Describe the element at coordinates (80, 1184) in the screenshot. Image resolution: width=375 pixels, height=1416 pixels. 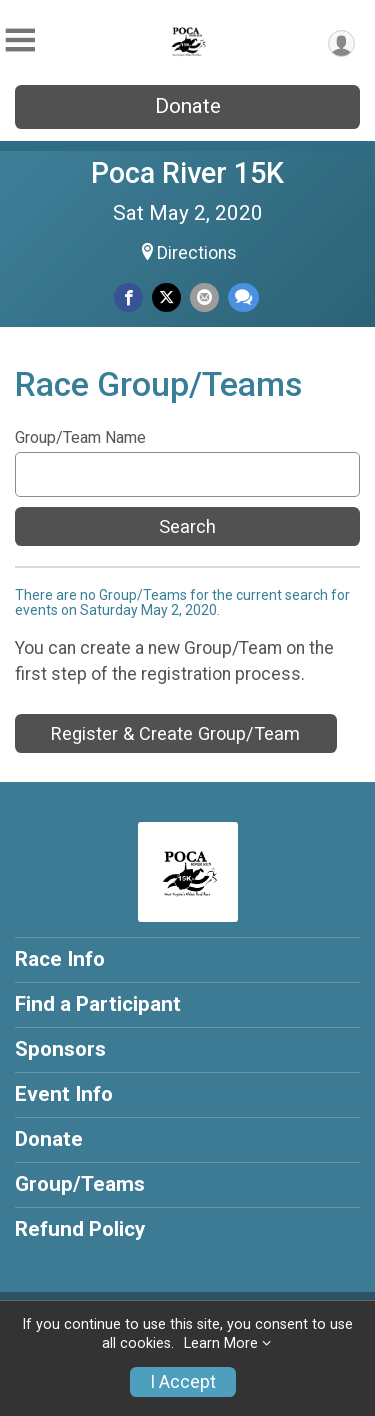
I see `Group/Teams` at that location.